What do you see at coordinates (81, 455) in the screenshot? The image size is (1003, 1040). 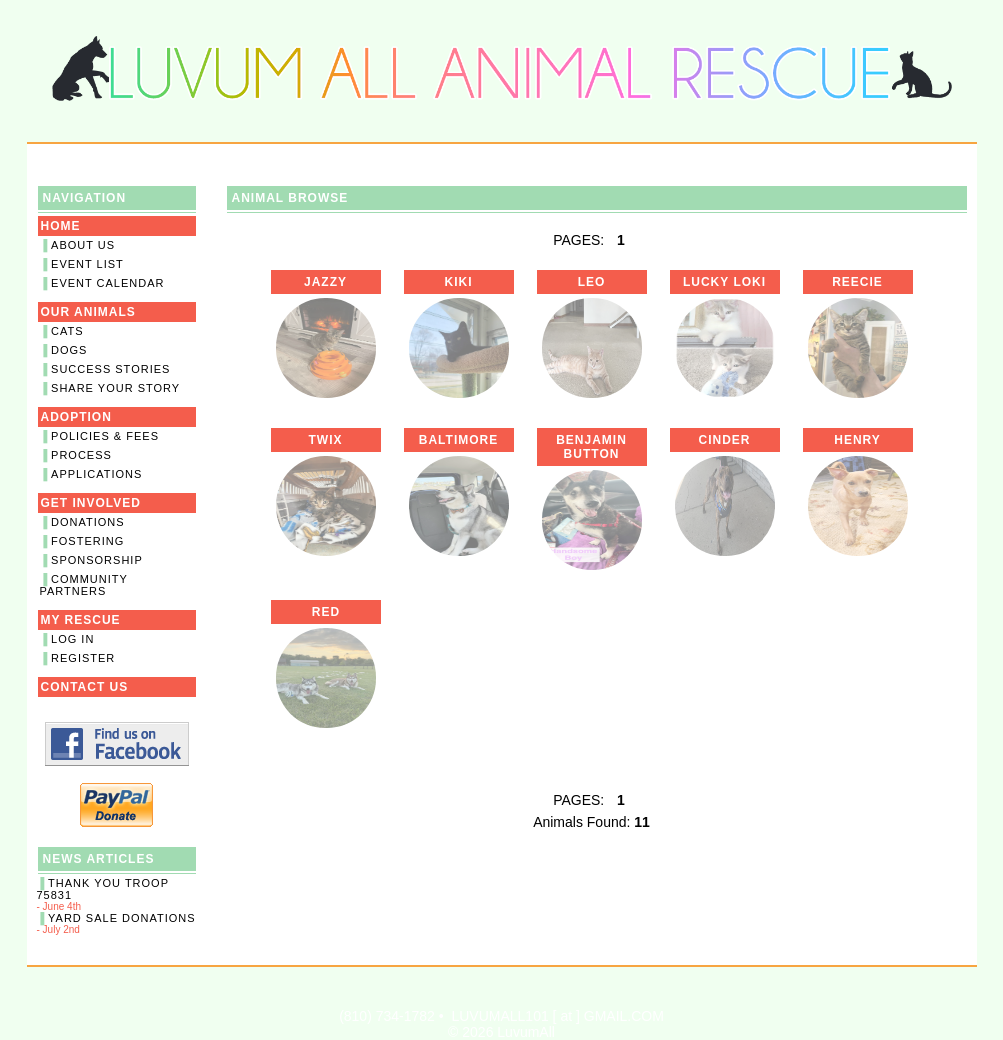 I see `Process` at bounding box center [81, 455].